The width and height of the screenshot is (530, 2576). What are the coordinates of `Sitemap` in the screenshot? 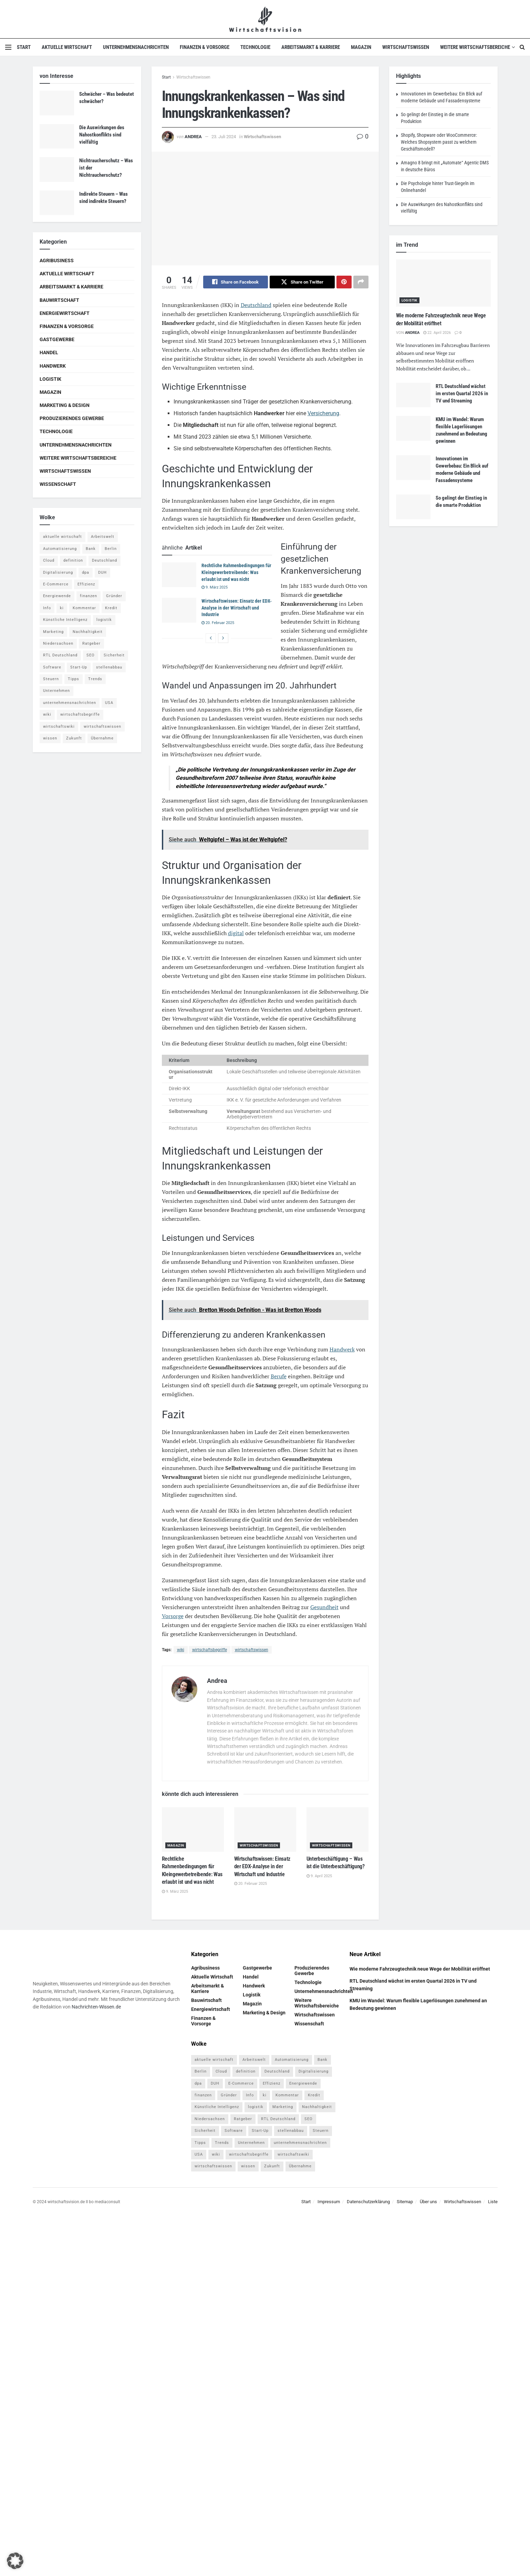 It's located at (405, 2201).